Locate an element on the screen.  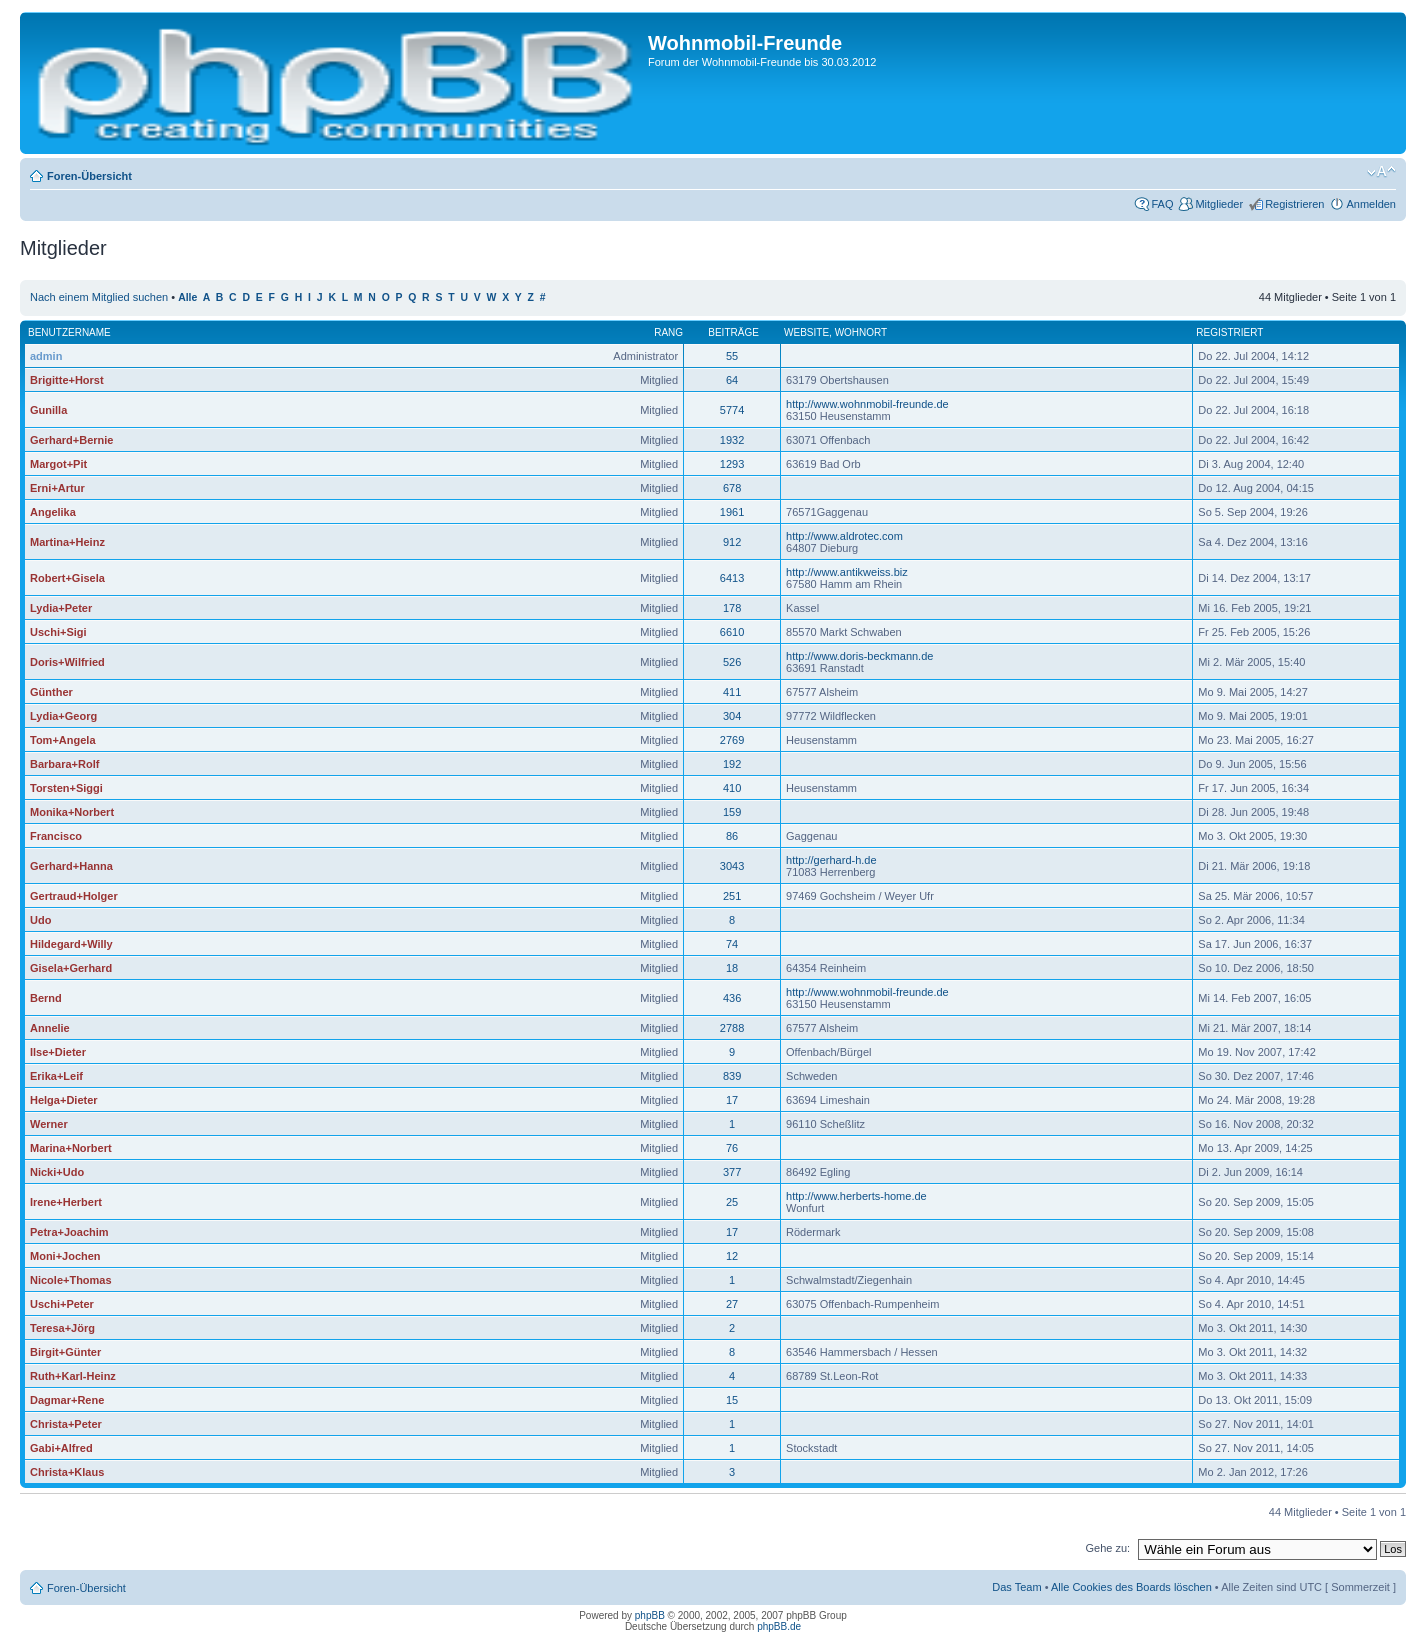
Teresa+Jörg is located at coordinates (62, 1328).